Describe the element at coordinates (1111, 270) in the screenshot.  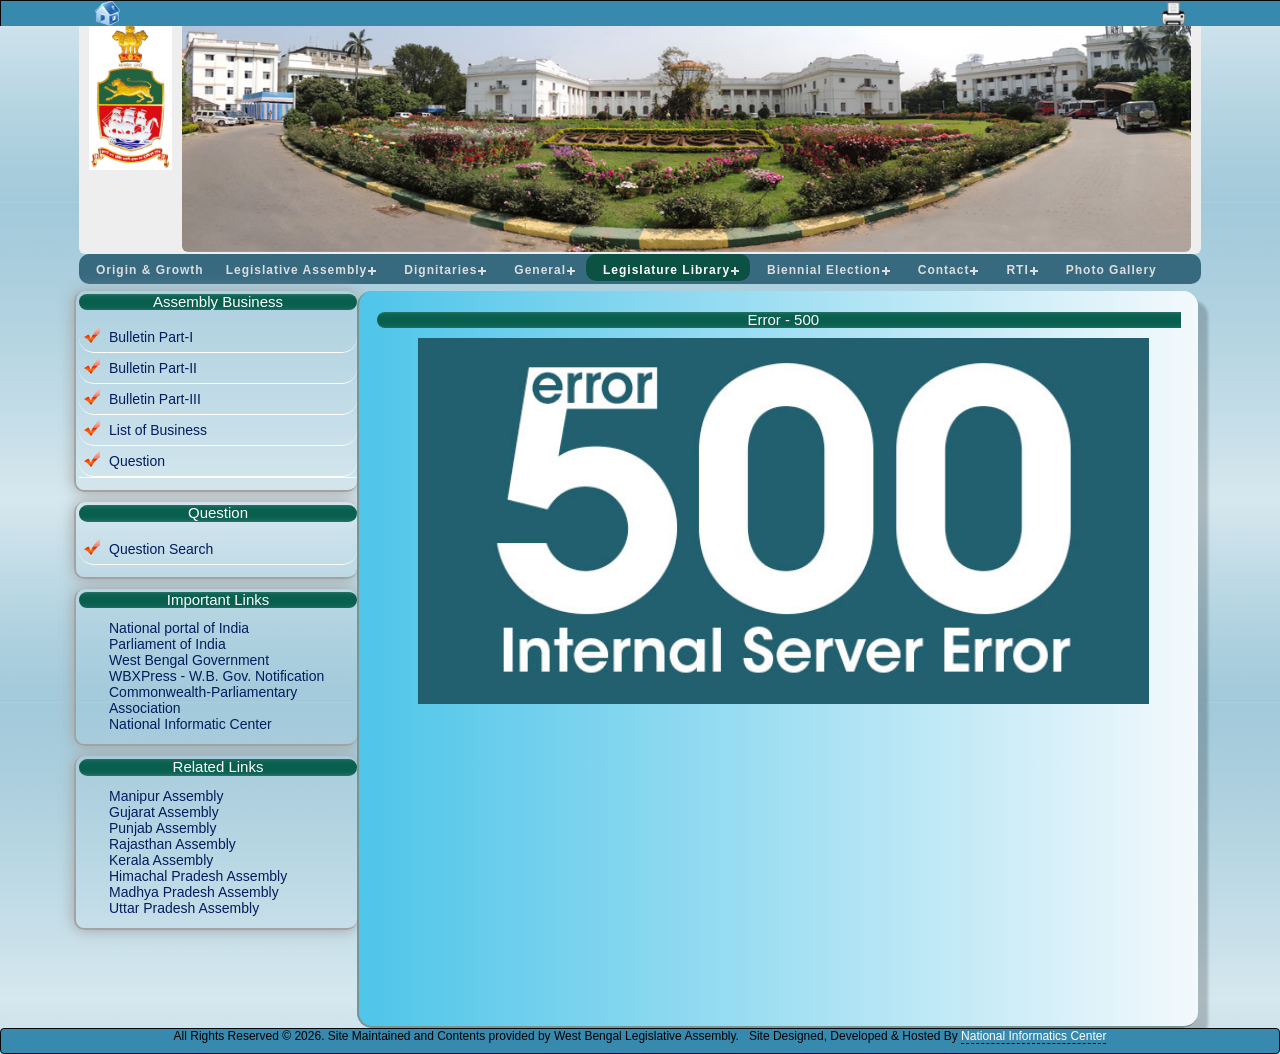
I see `Photo Gallery` at that location.